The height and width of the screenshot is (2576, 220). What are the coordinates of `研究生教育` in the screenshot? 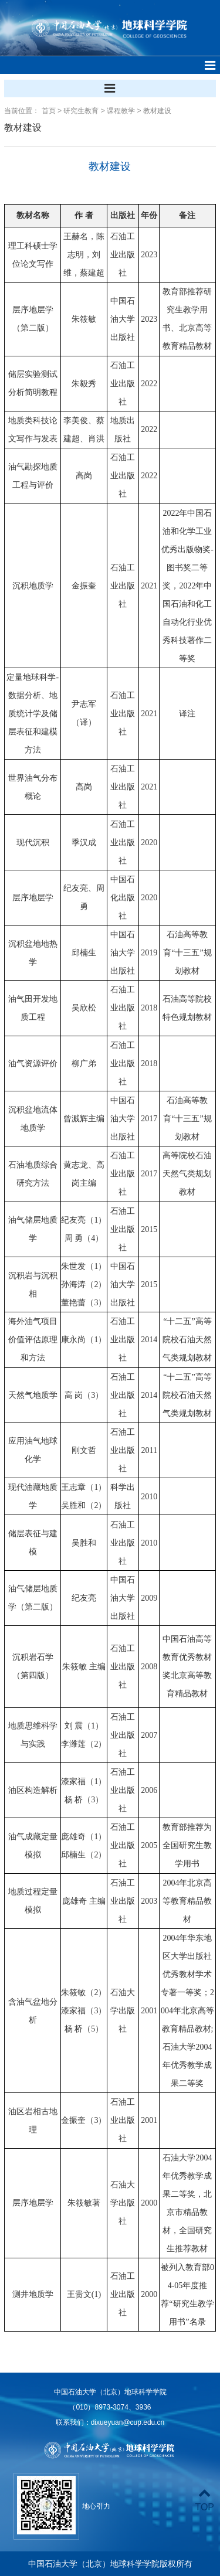 It's located at (81, 111).